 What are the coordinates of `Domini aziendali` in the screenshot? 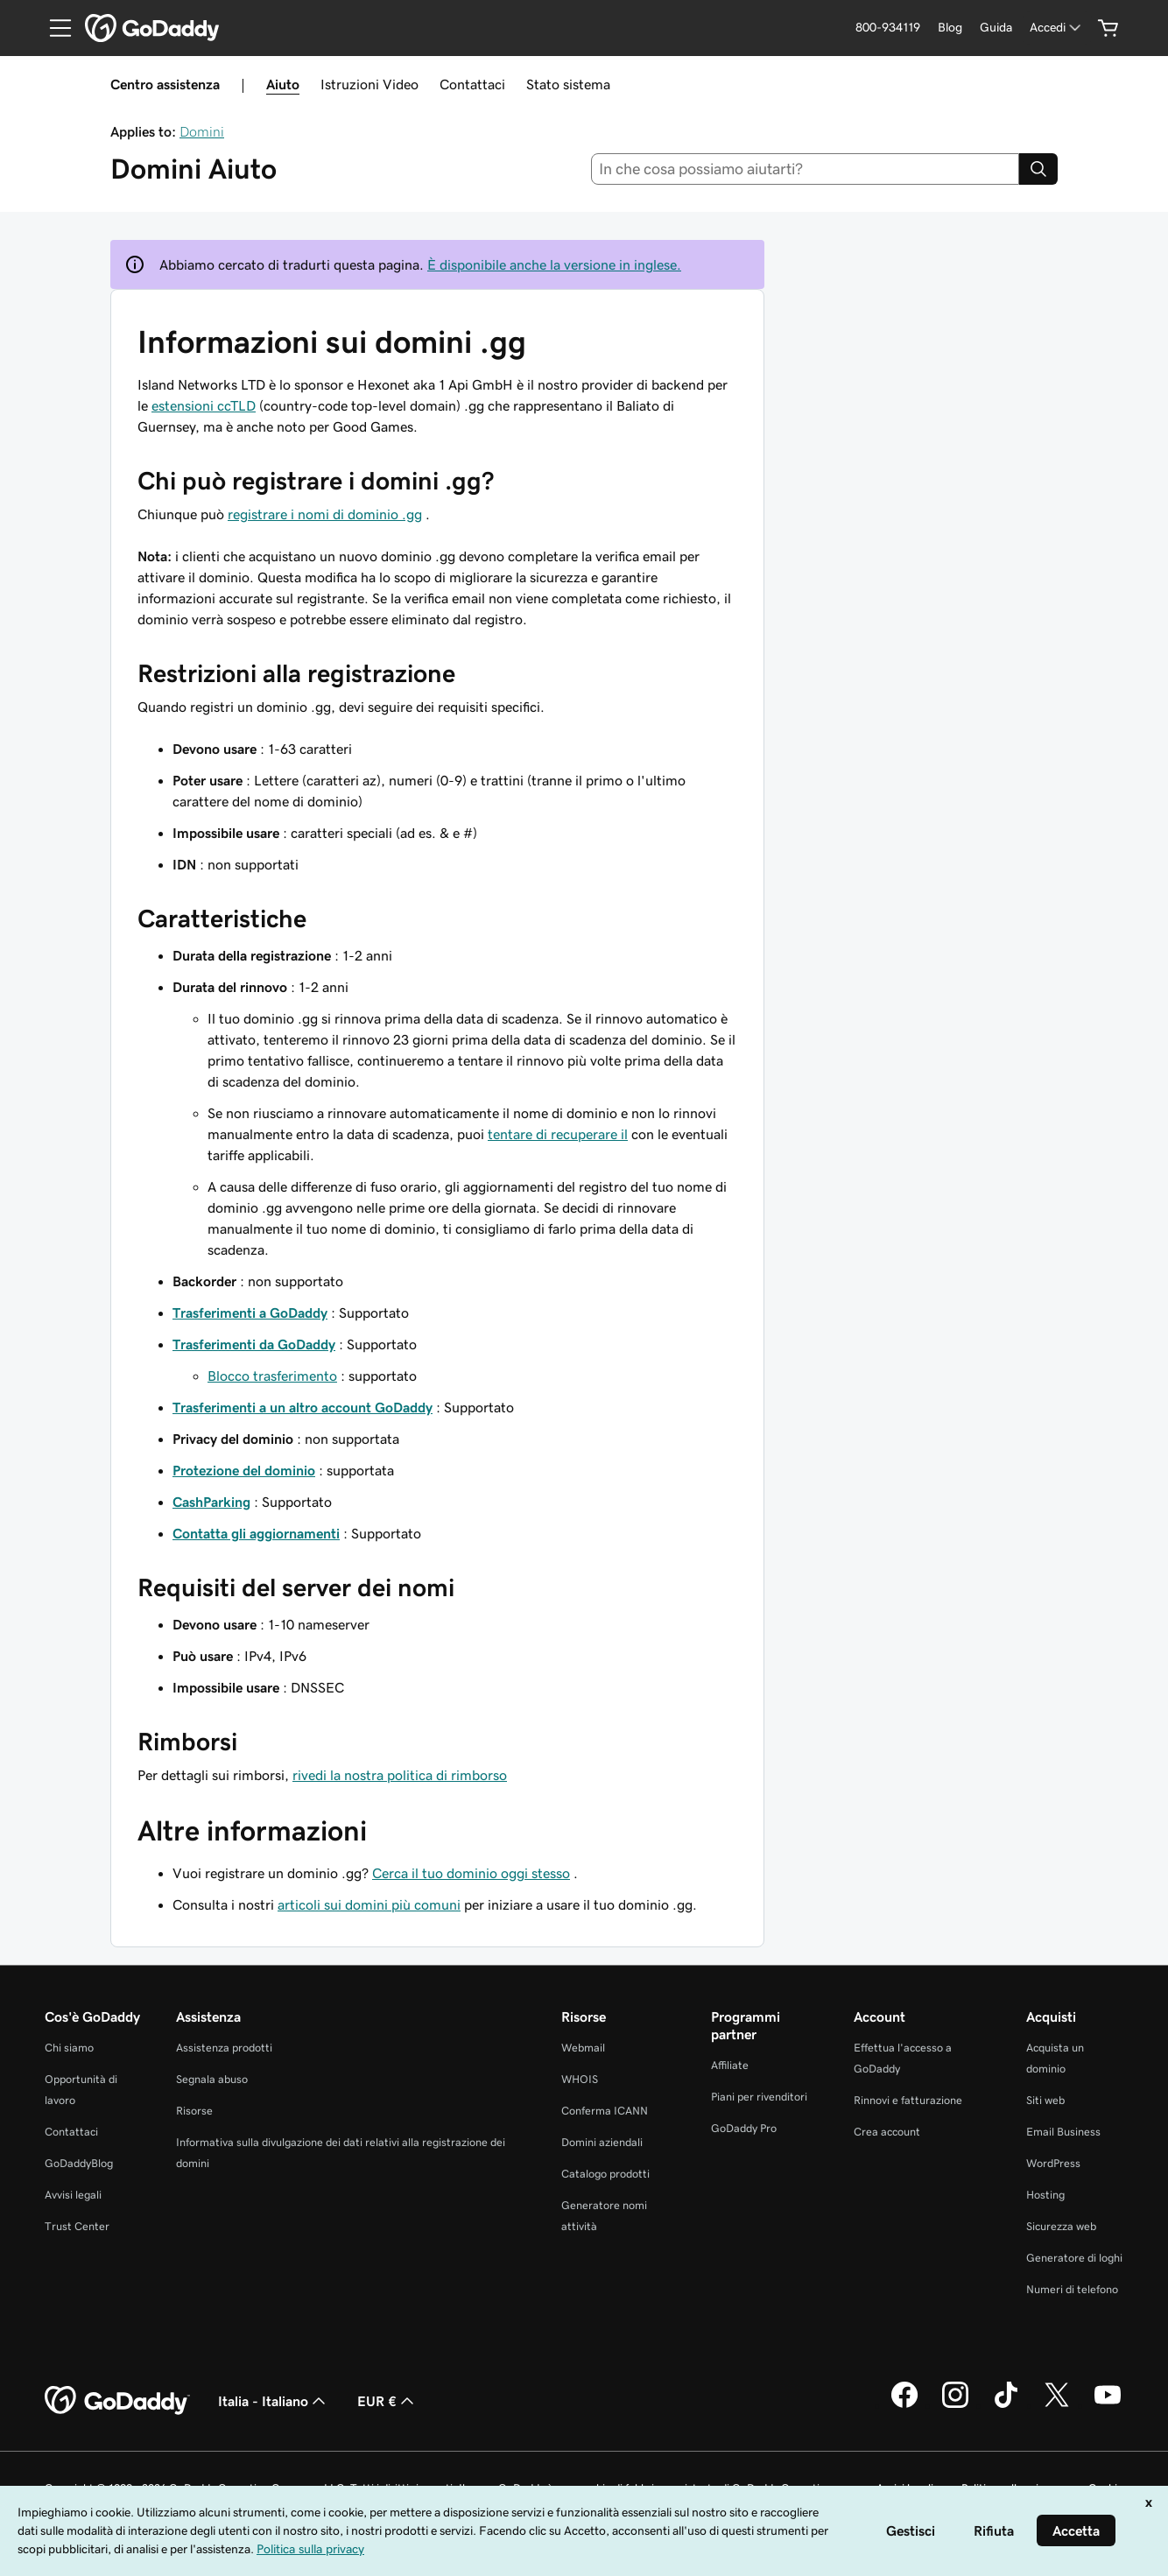 It's located at (602, 2142).